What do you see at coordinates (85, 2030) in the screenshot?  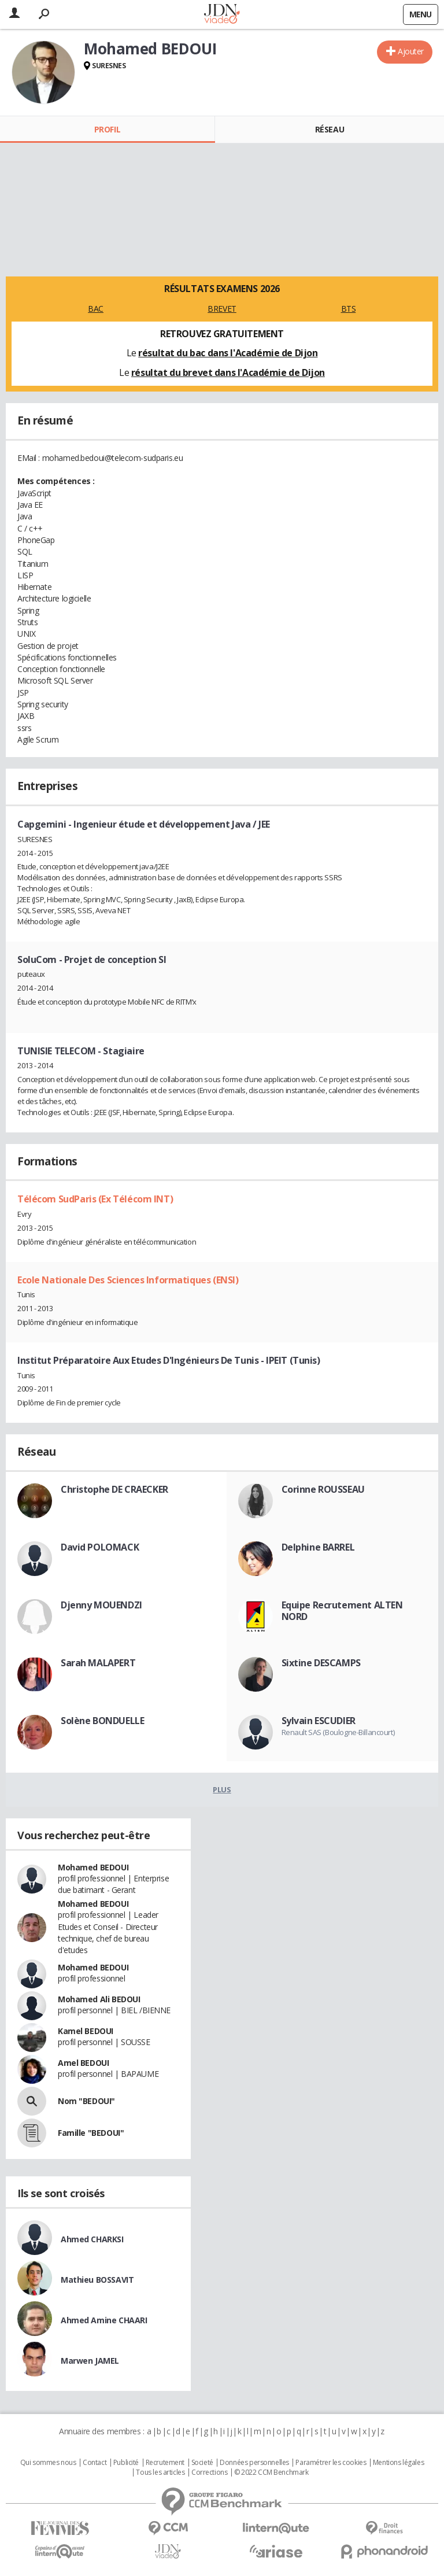 I see `Kamel BEDOUI` at bounding box center [85, 2030].